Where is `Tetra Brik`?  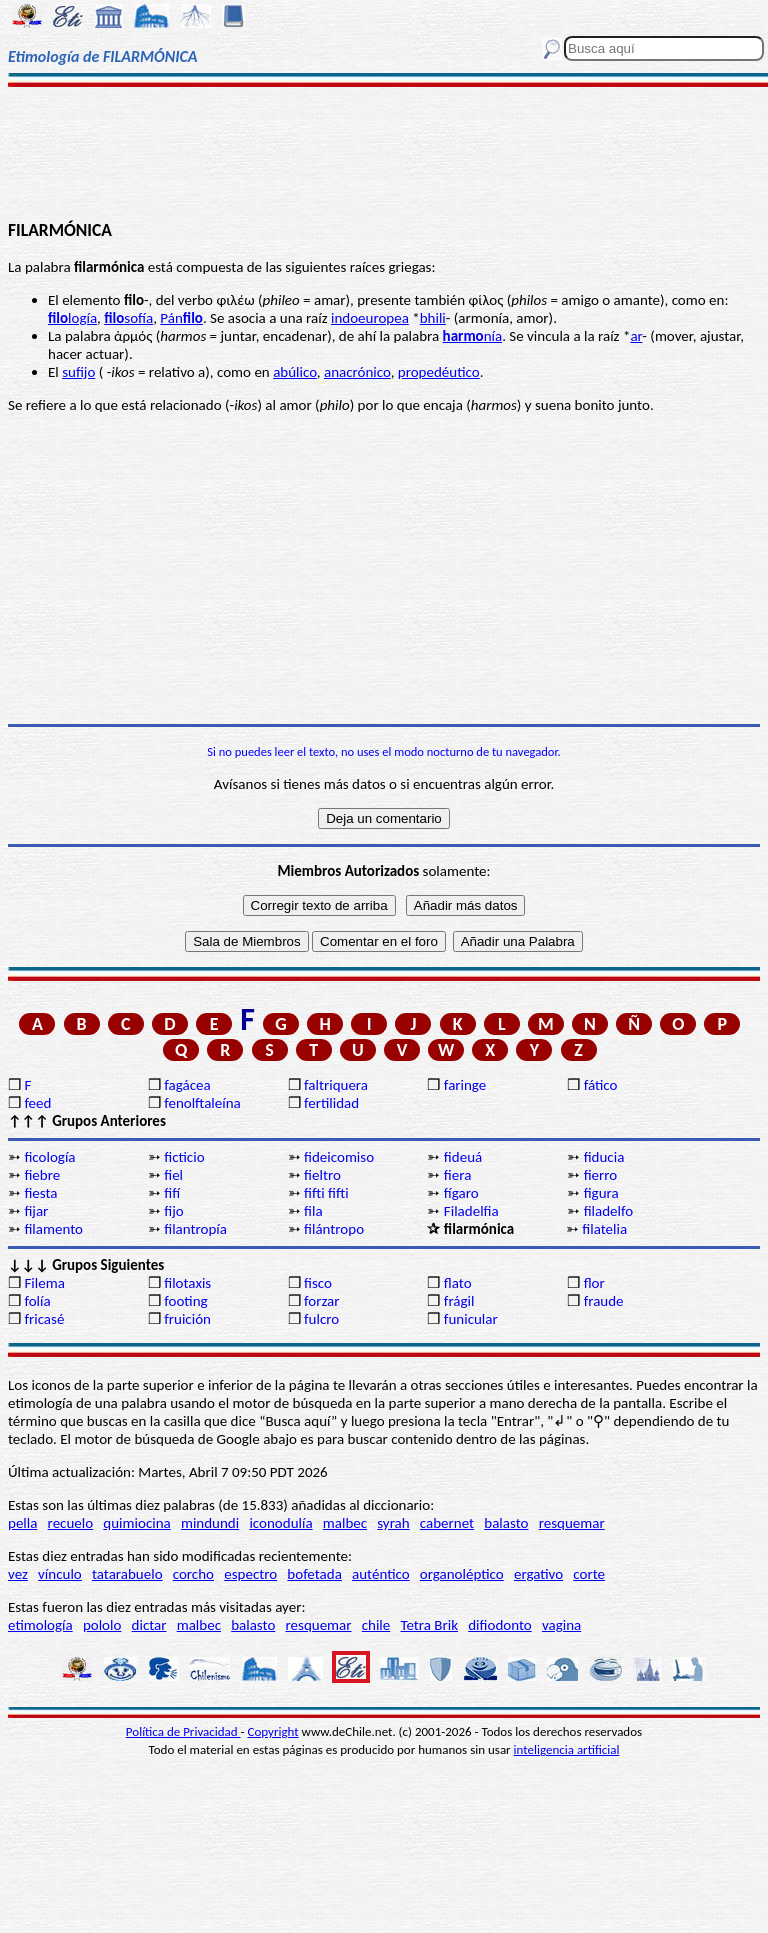 Tetra Brik is located at coordinates (429, 1625).